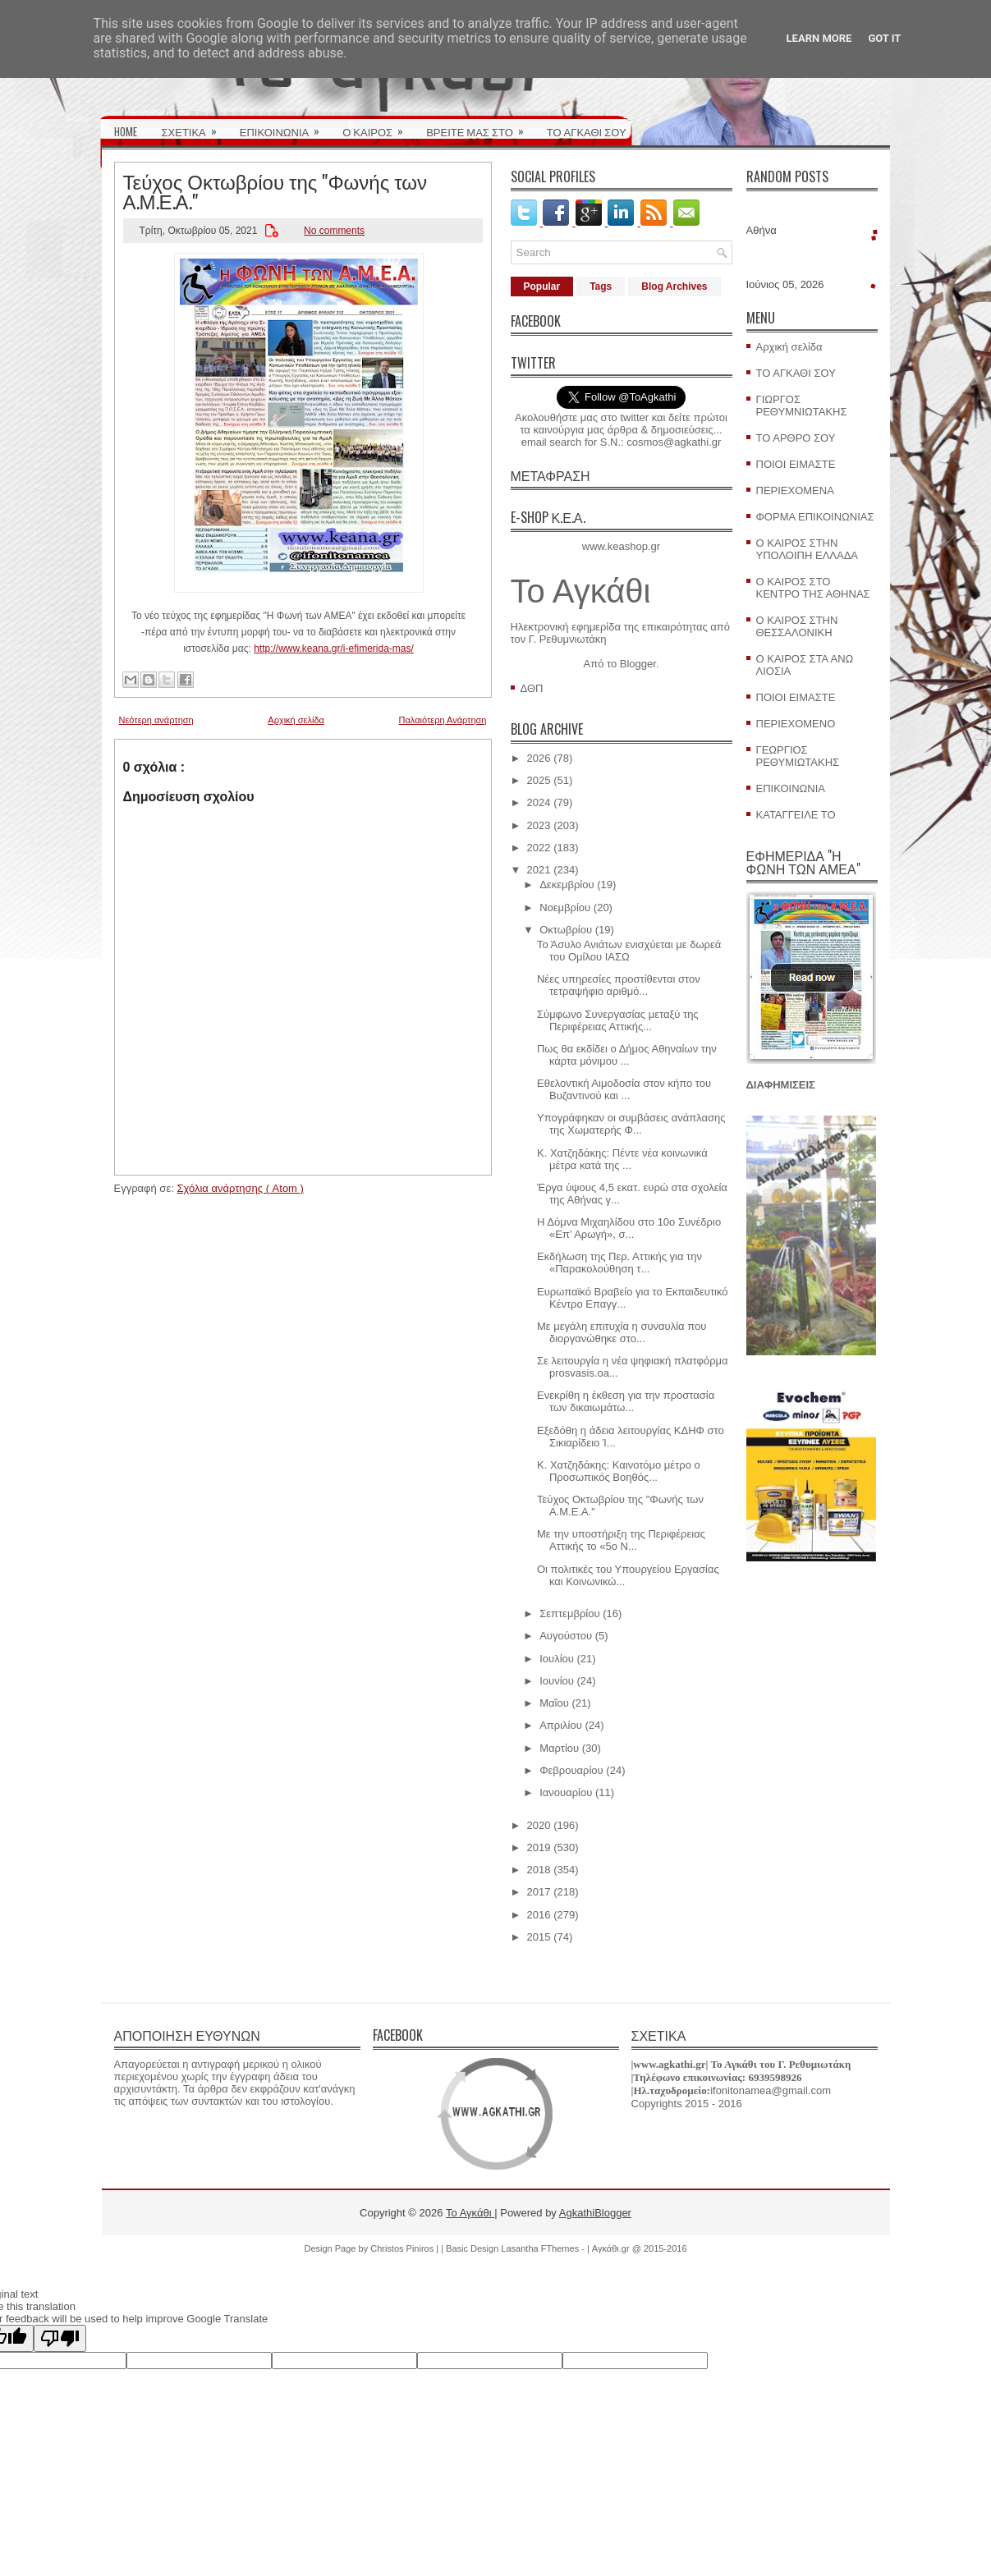 The height and width of the screenshot is (2576, 991). I want to click on ΠΕΡΙΕΧΟΜΕΝΟ, so click(796, 723).